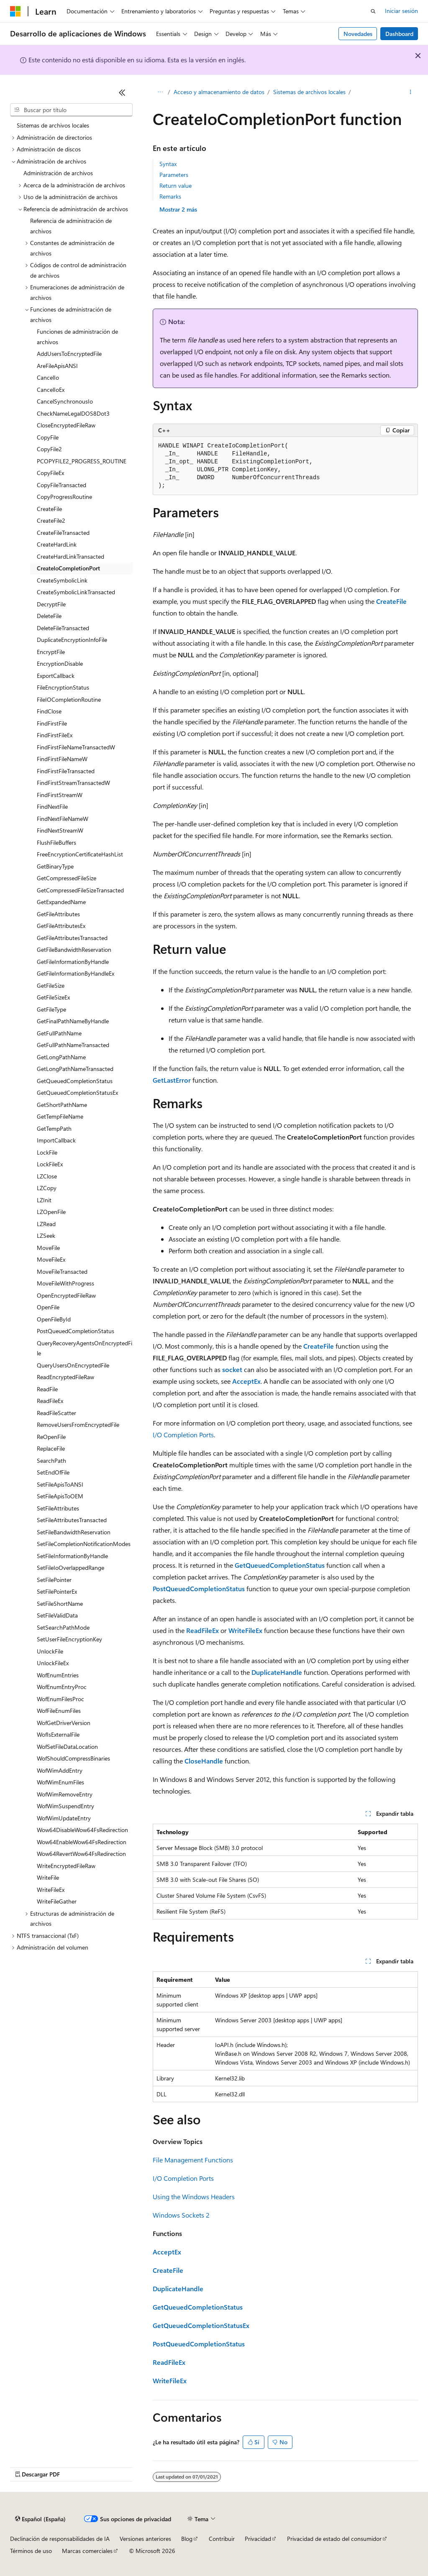 This screenshot has width=428, height=2576. What do you see at coordinates (60, 1484) in the screenshot?
I see `SetFileApisToANSI [treeitem]` at bounding box center [60, 1484].